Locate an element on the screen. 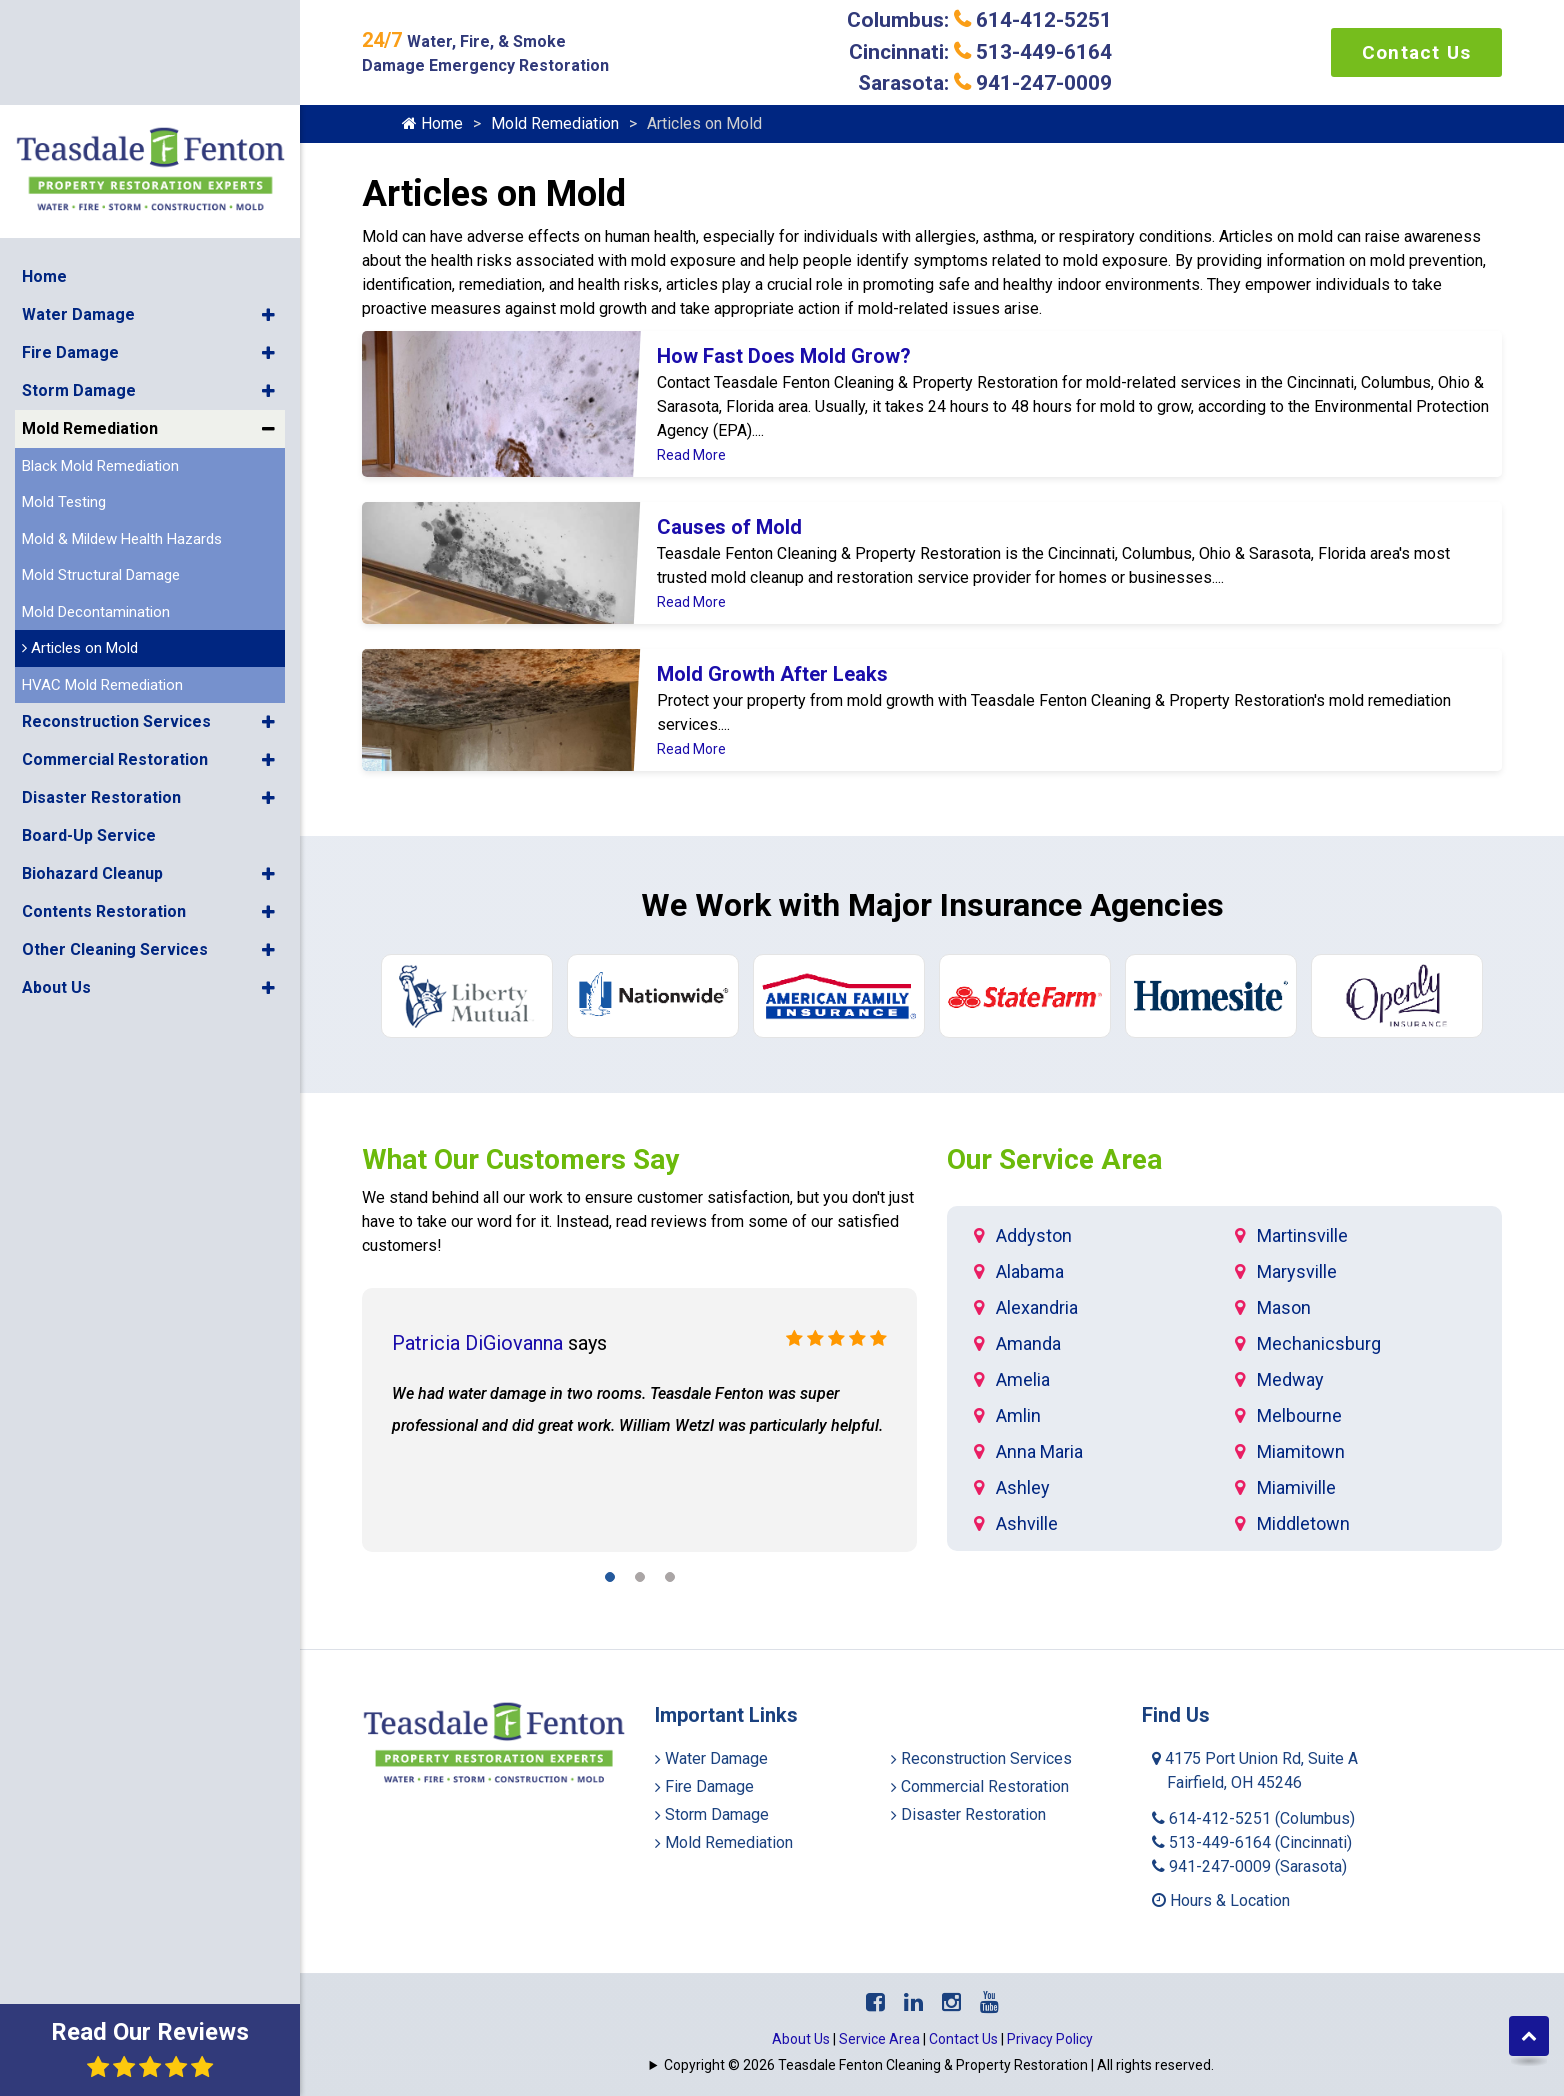 The width and height of the screenshot is (1564, 2096). Contents Restoration is located at coordinates (104, 791).